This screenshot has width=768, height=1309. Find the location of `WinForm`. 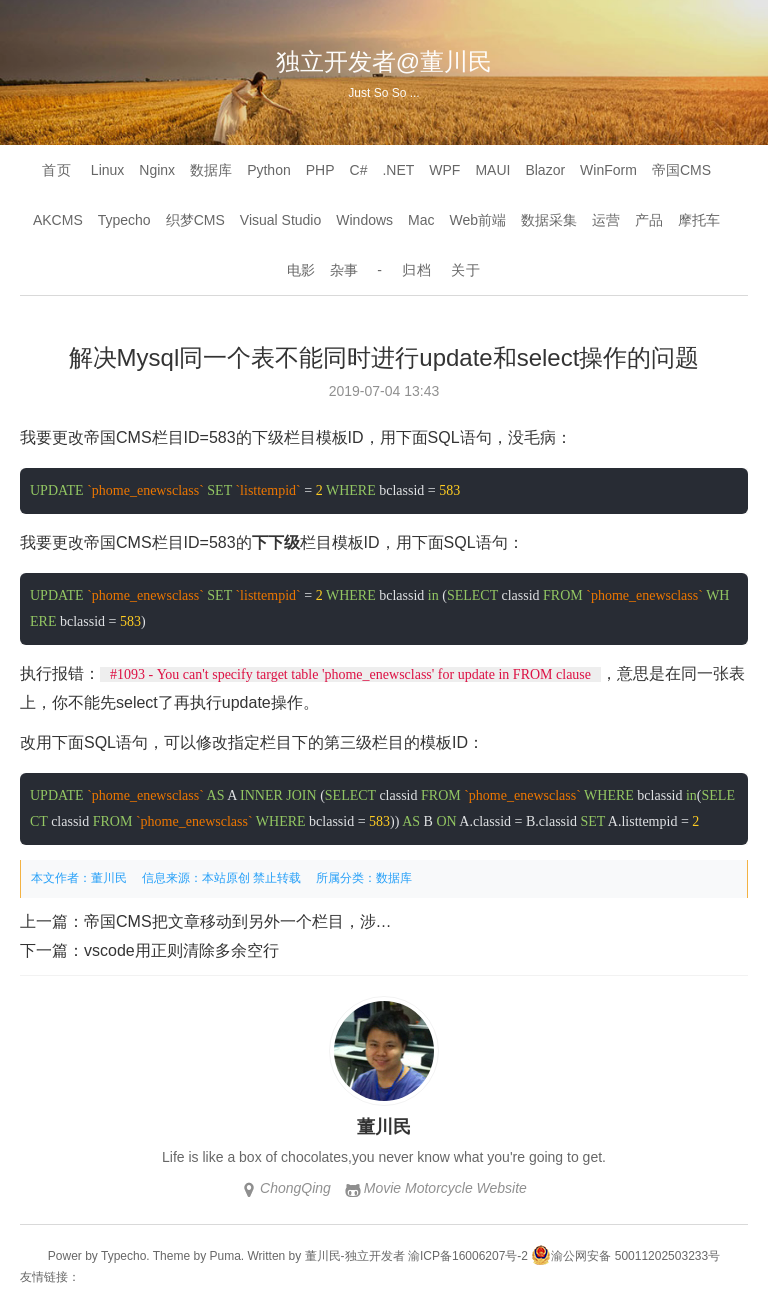

WinForm is located at coordinates (608, 170).